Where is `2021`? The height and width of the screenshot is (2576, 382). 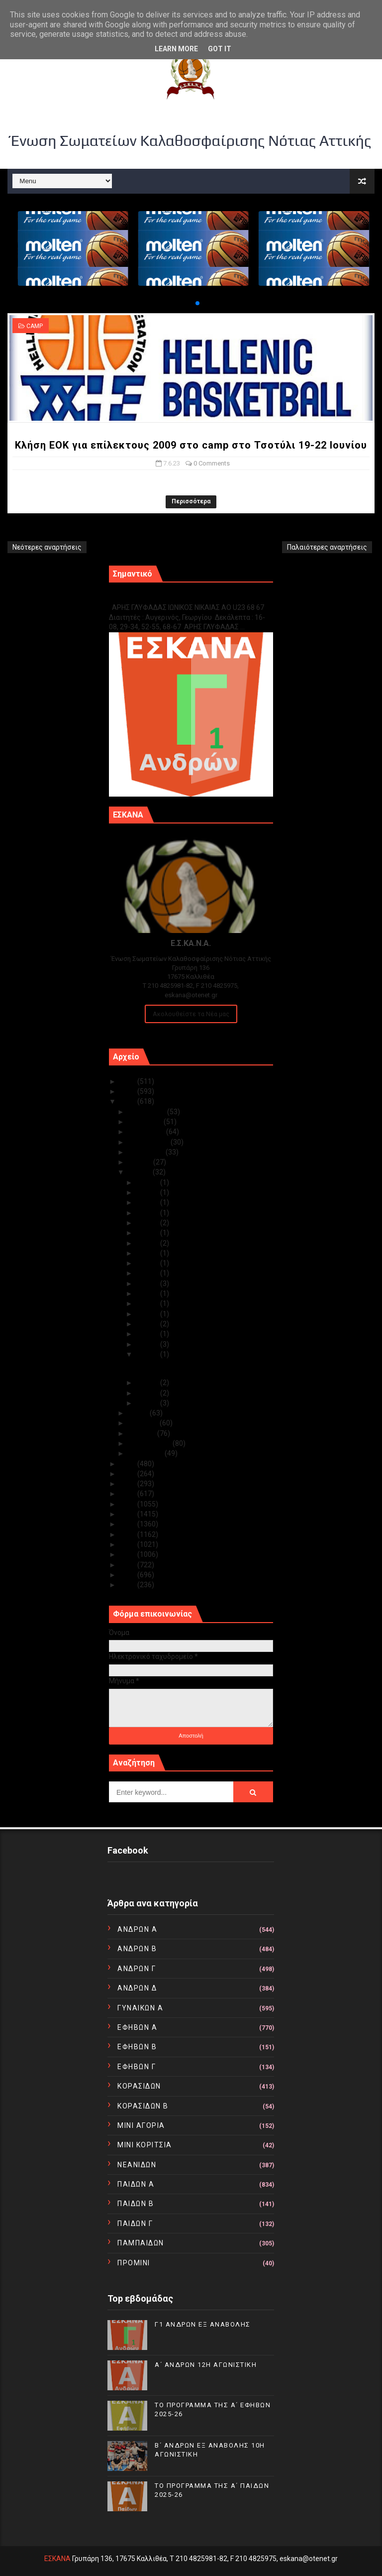
2021 is located at coordinates (128, 1474).